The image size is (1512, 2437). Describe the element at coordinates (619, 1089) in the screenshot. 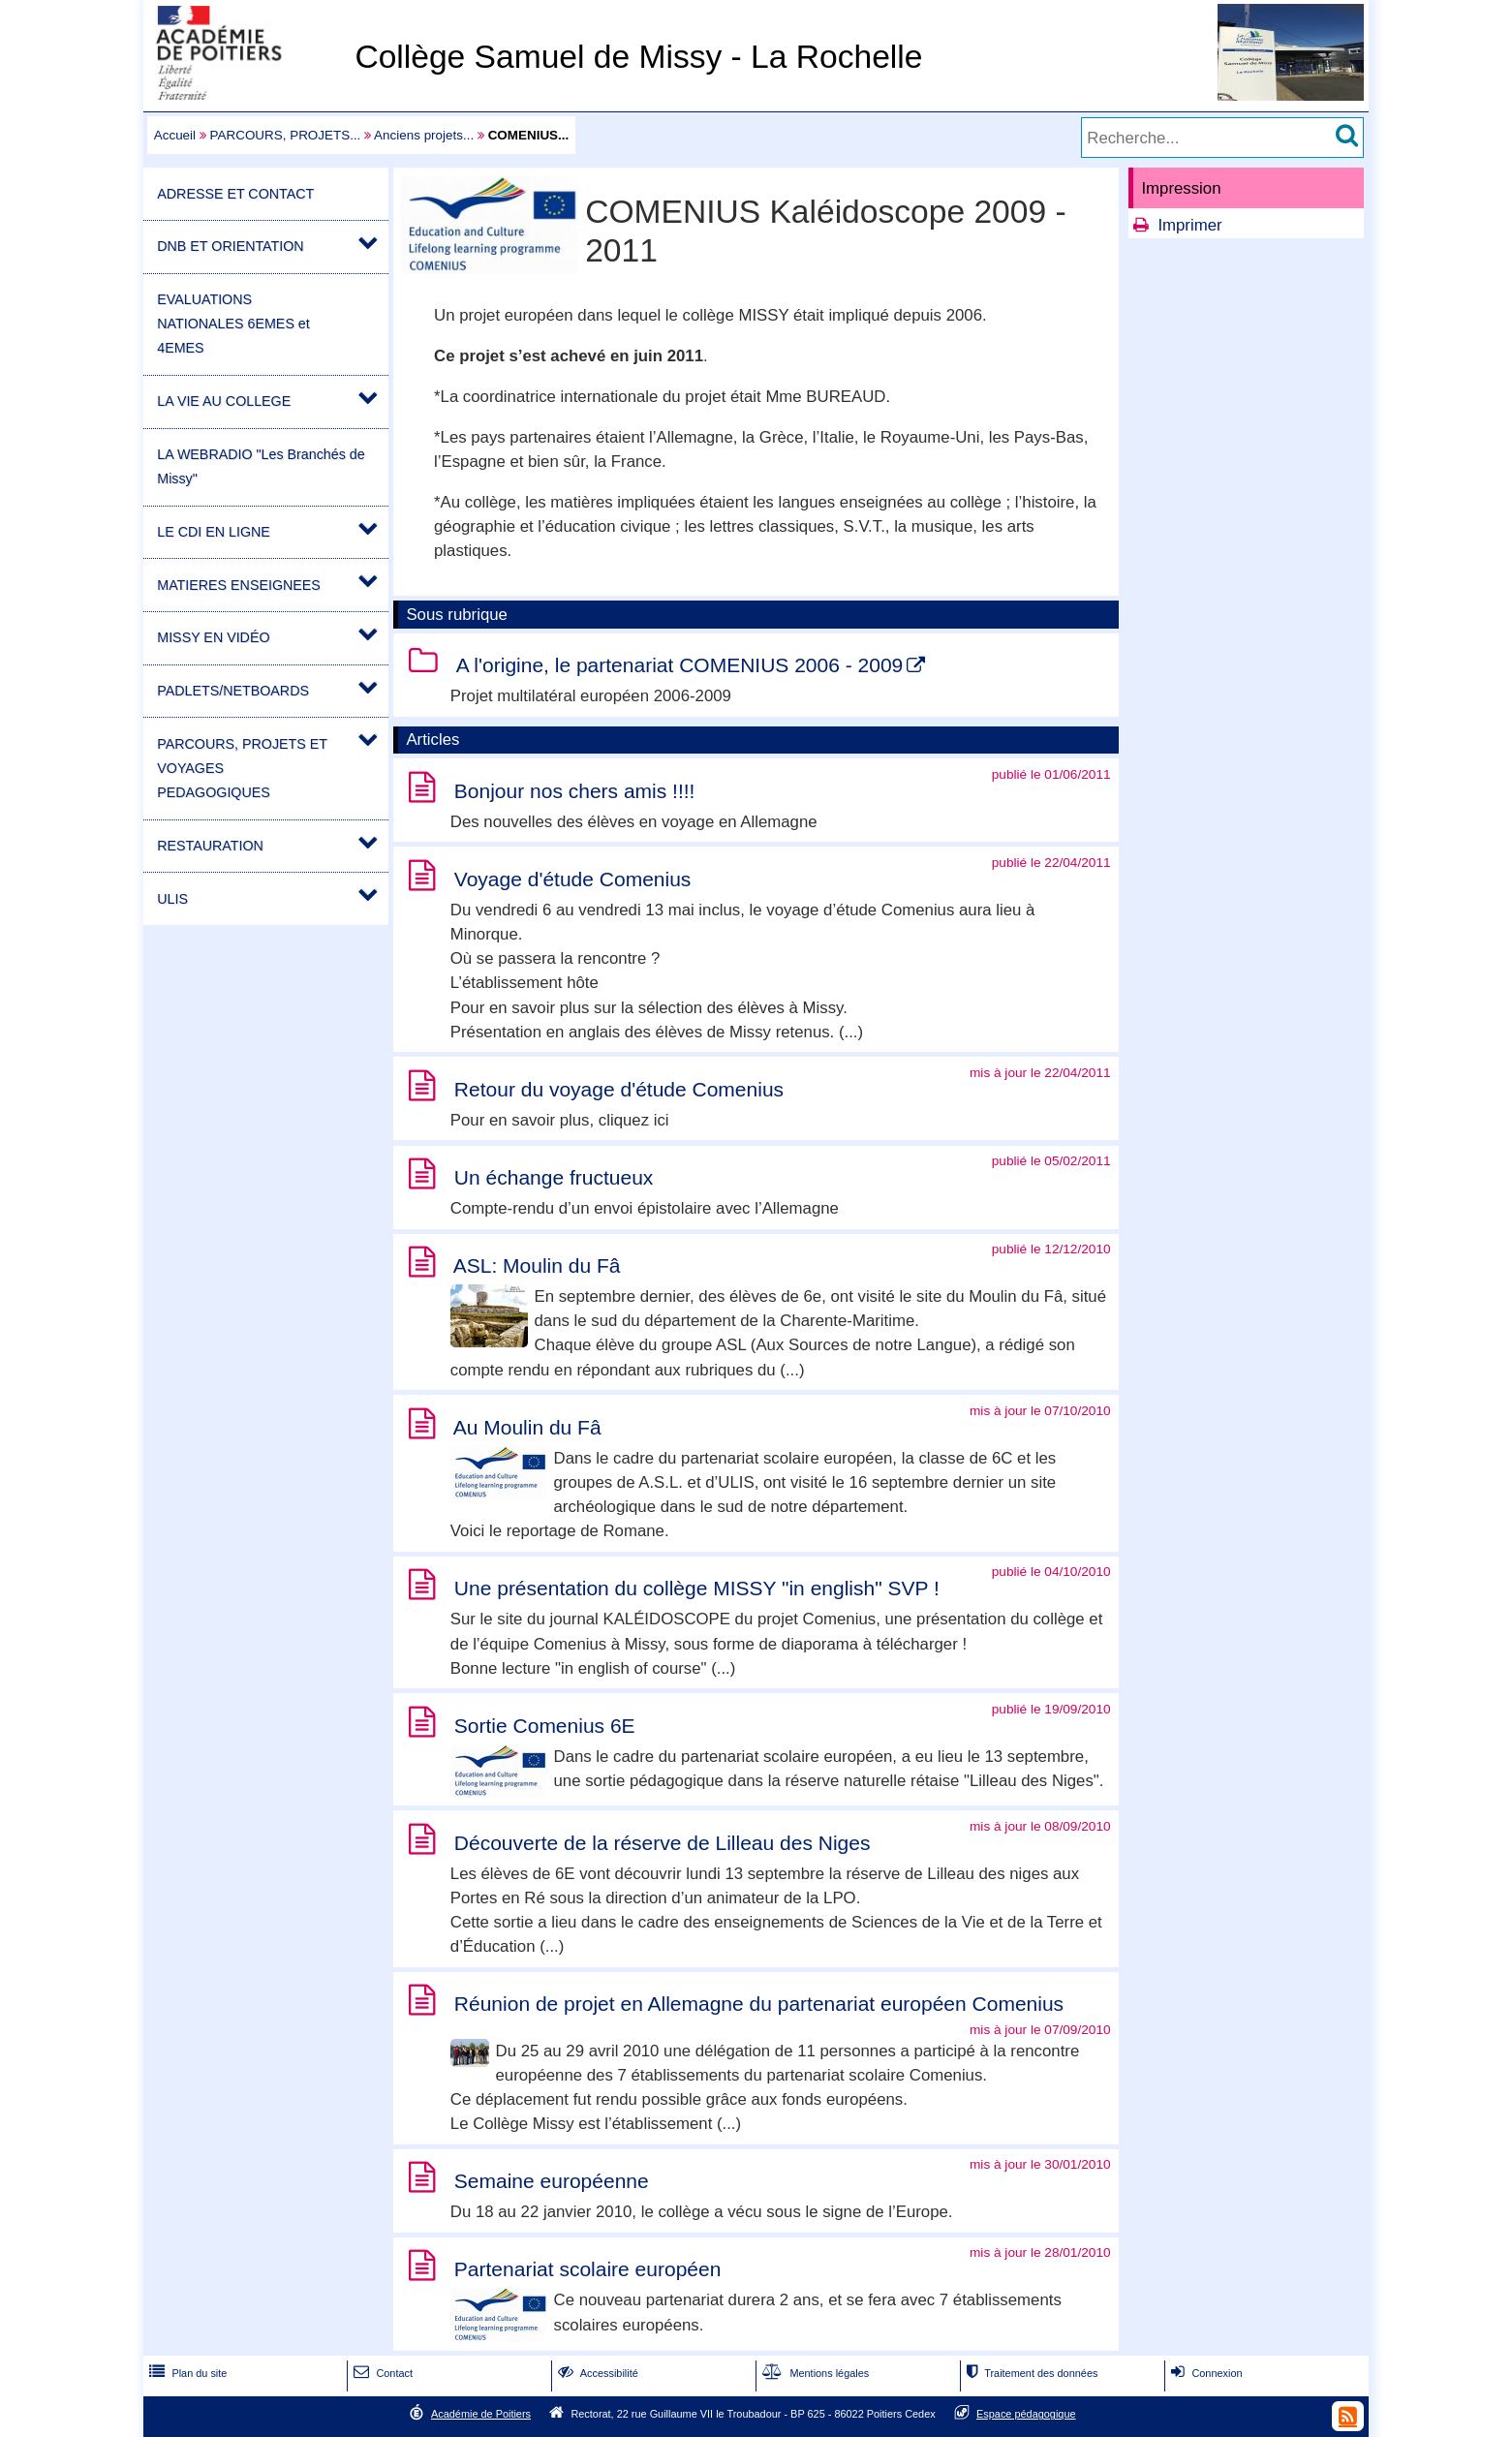

I see `Retour du voyage d'étude Comenius` at that location.